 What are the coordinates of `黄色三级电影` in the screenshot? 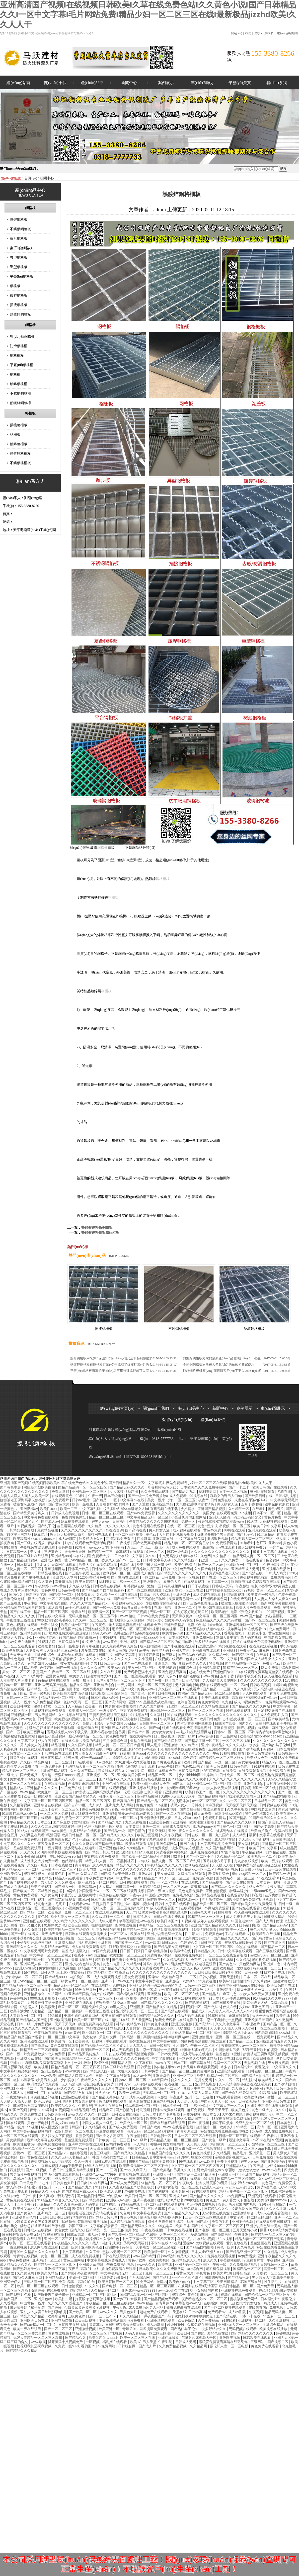 It's located at (101, 2153).